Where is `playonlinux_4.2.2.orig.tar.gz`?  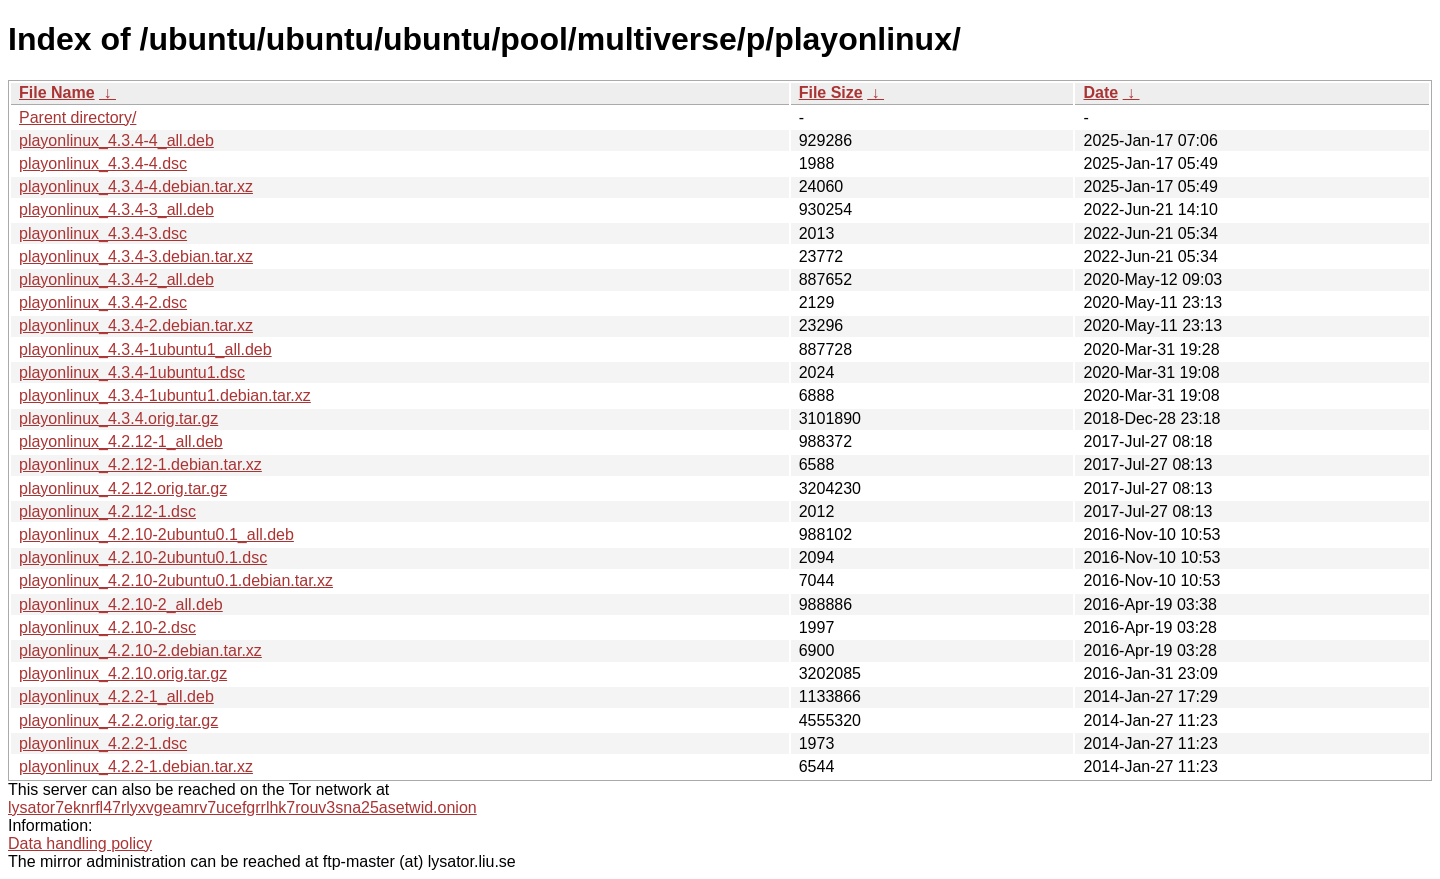 playonlinux_4.2.2.orig.tar.gz is located at coordinates (118, 720).